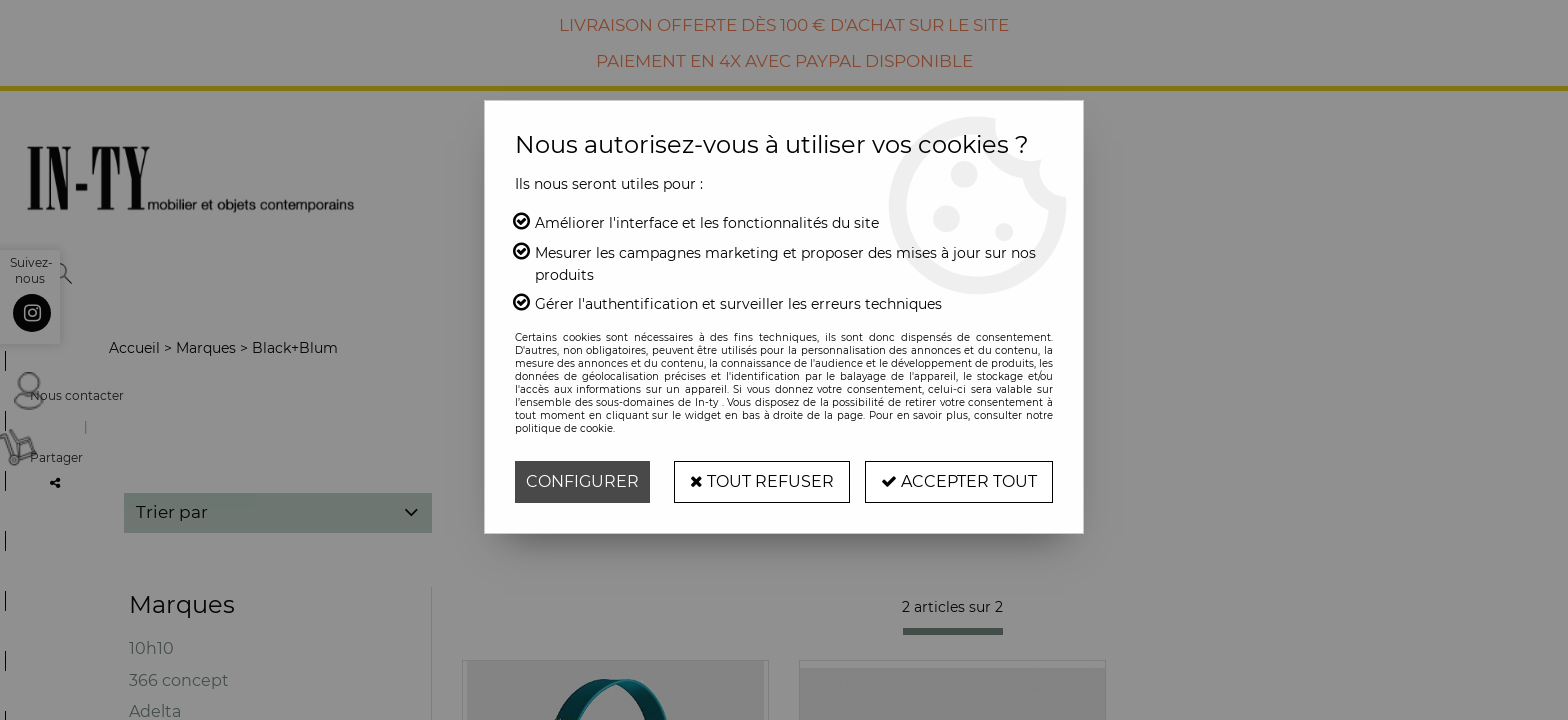  Describe the element at coordinates (582, 481) in the screenshot. I see `Configurer` at that location.